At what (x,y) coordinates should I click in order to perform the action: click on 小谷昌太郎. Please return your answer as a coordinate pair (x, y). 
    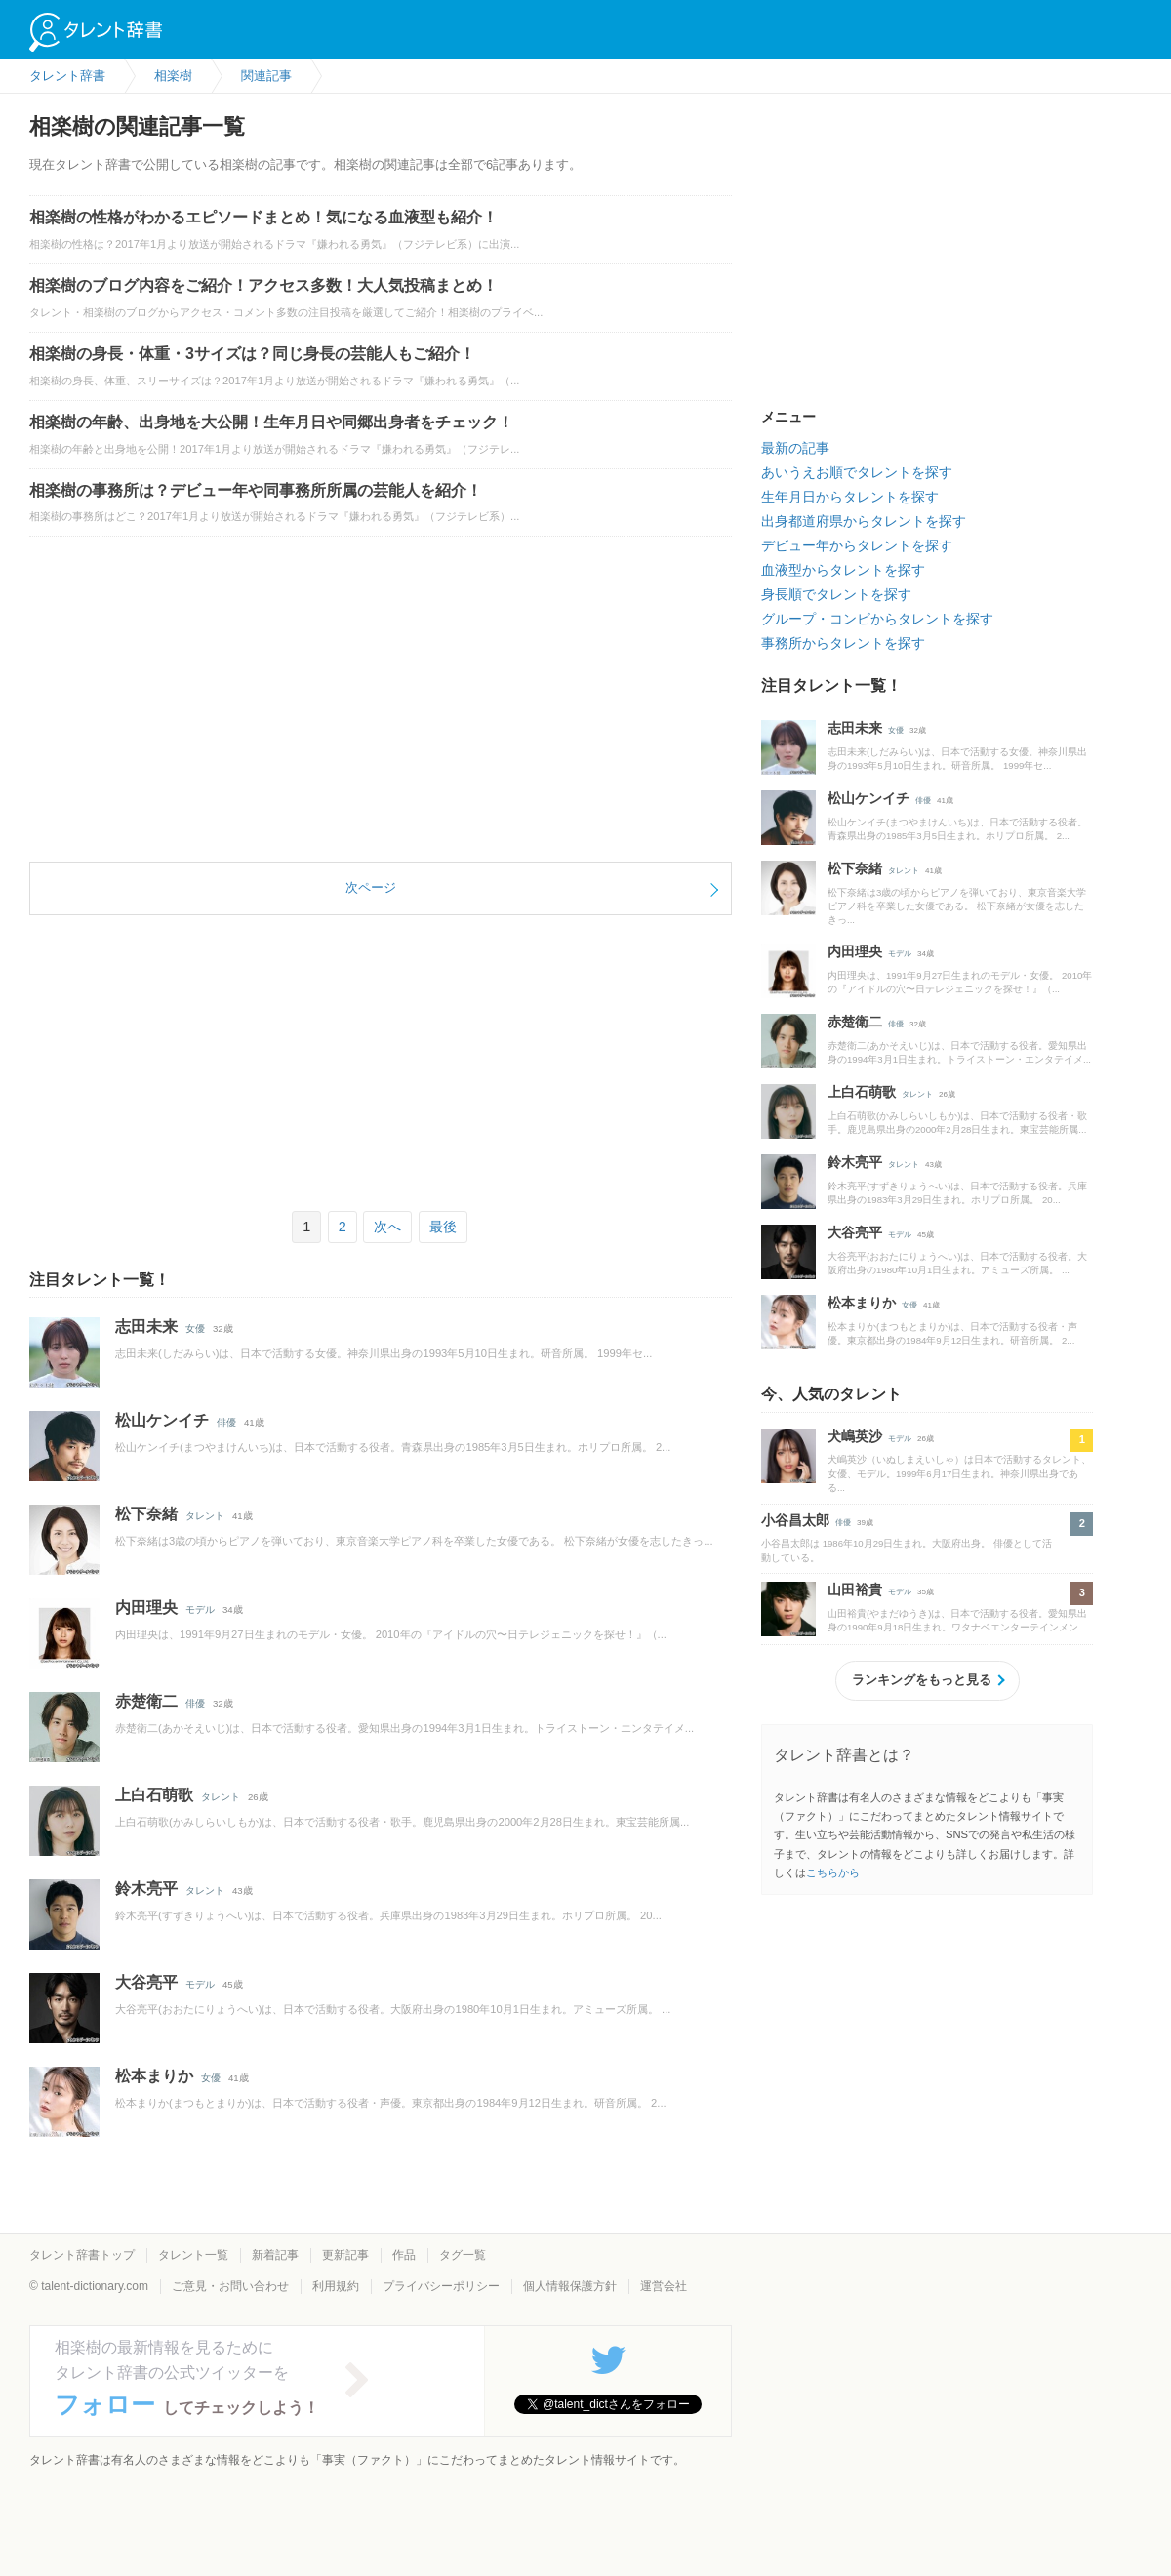
    Looking at the image, I should click on (795, 1520).